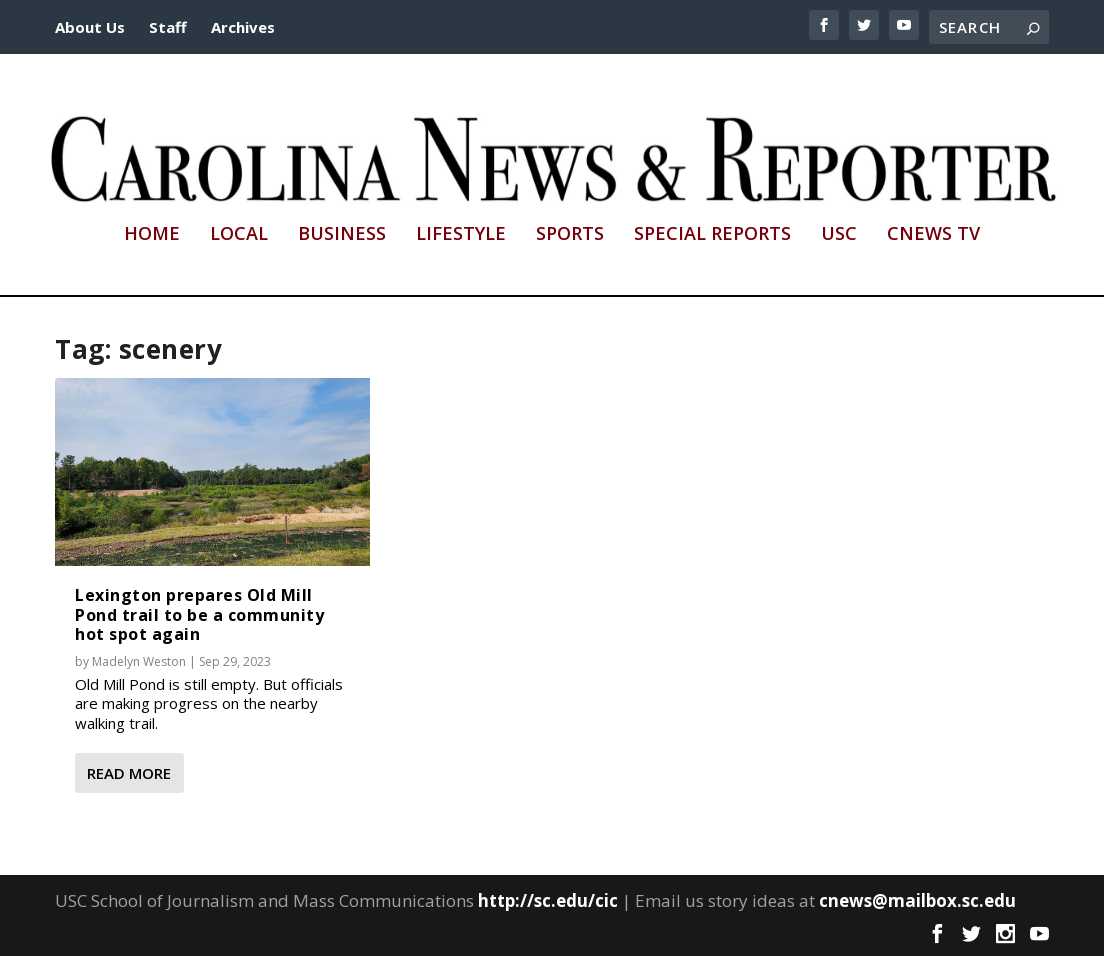 The width and height of the screenshot is (1104, 956). I want to click on Lifestyle, so click(461, 235).